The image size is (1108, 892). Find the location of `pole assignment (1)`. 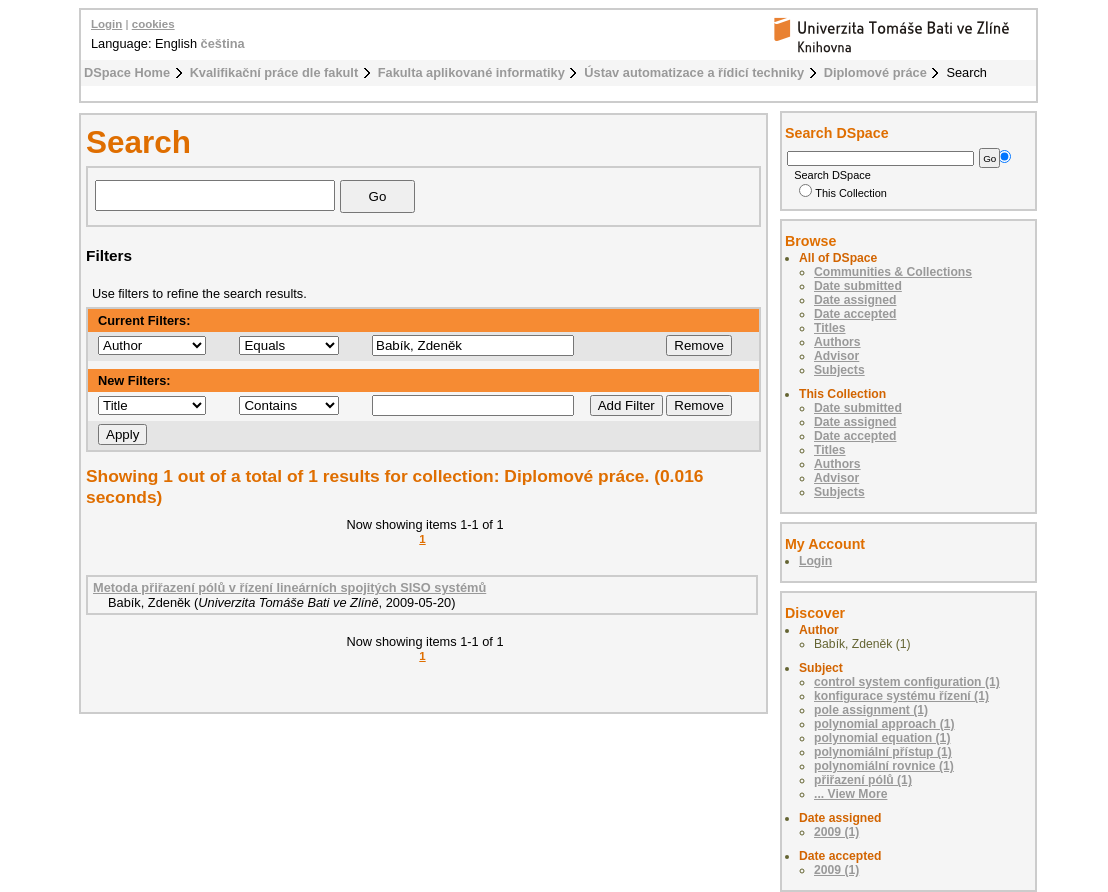

pole assignment (1) is located at coordinates (871, 710).